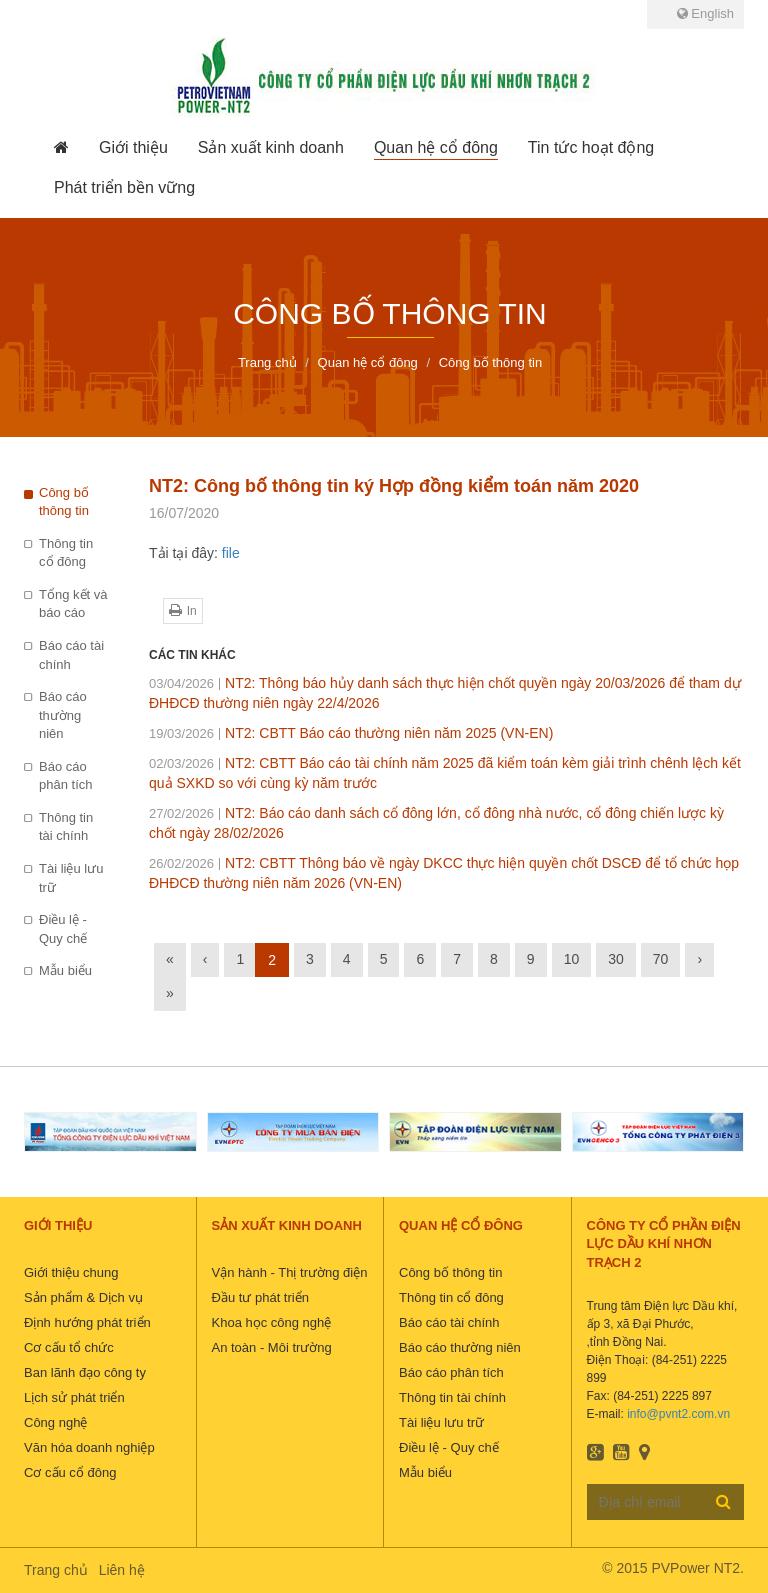  Describe the element at coordinates (56, 1570) in the screenshot. I see `Trang chủ` at that location.